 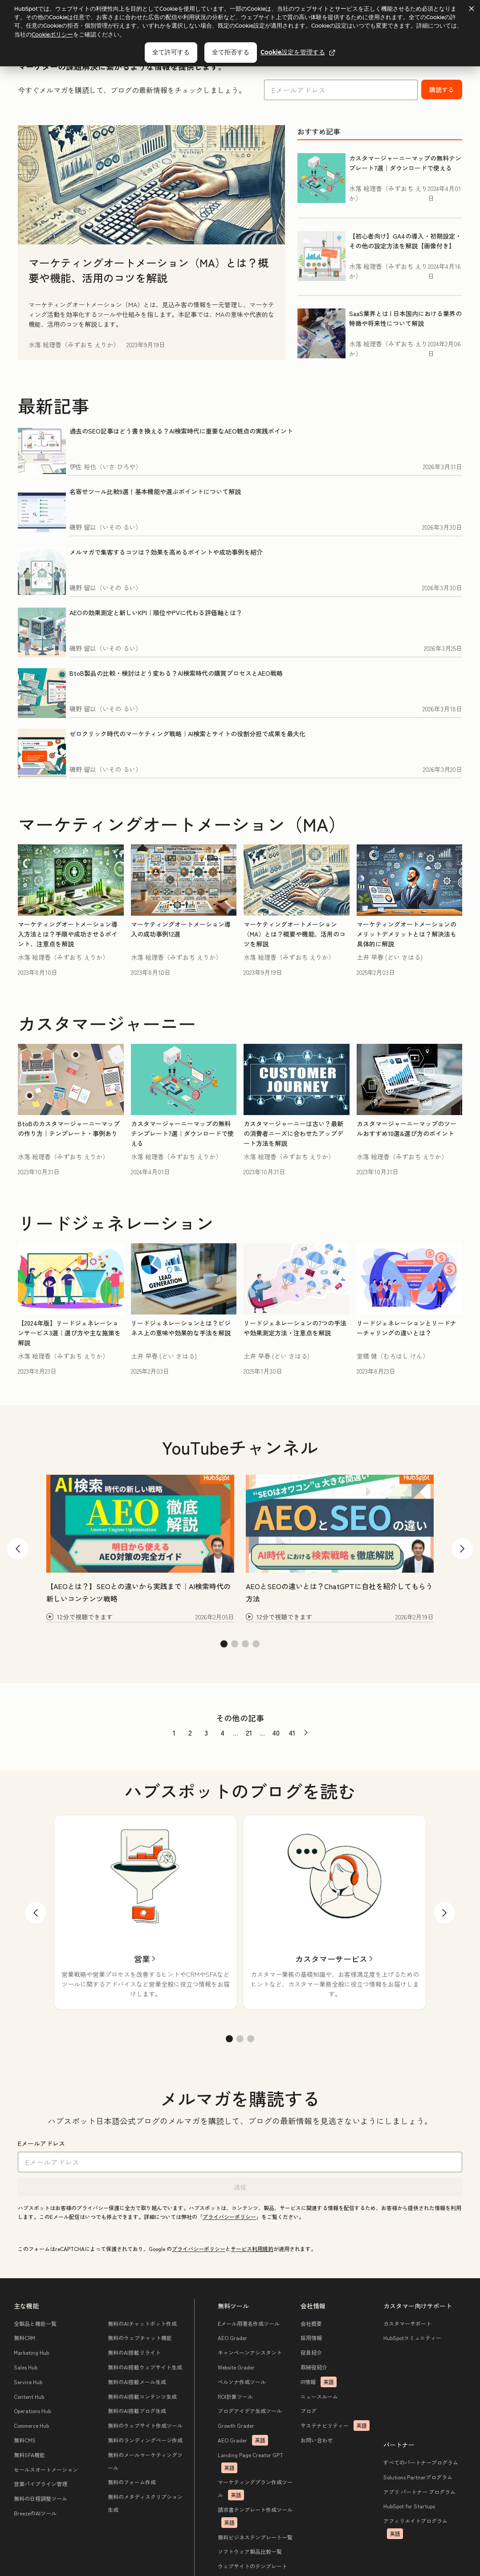 I want to click on BreezeのAIツール, so click(x=35, y=2513).